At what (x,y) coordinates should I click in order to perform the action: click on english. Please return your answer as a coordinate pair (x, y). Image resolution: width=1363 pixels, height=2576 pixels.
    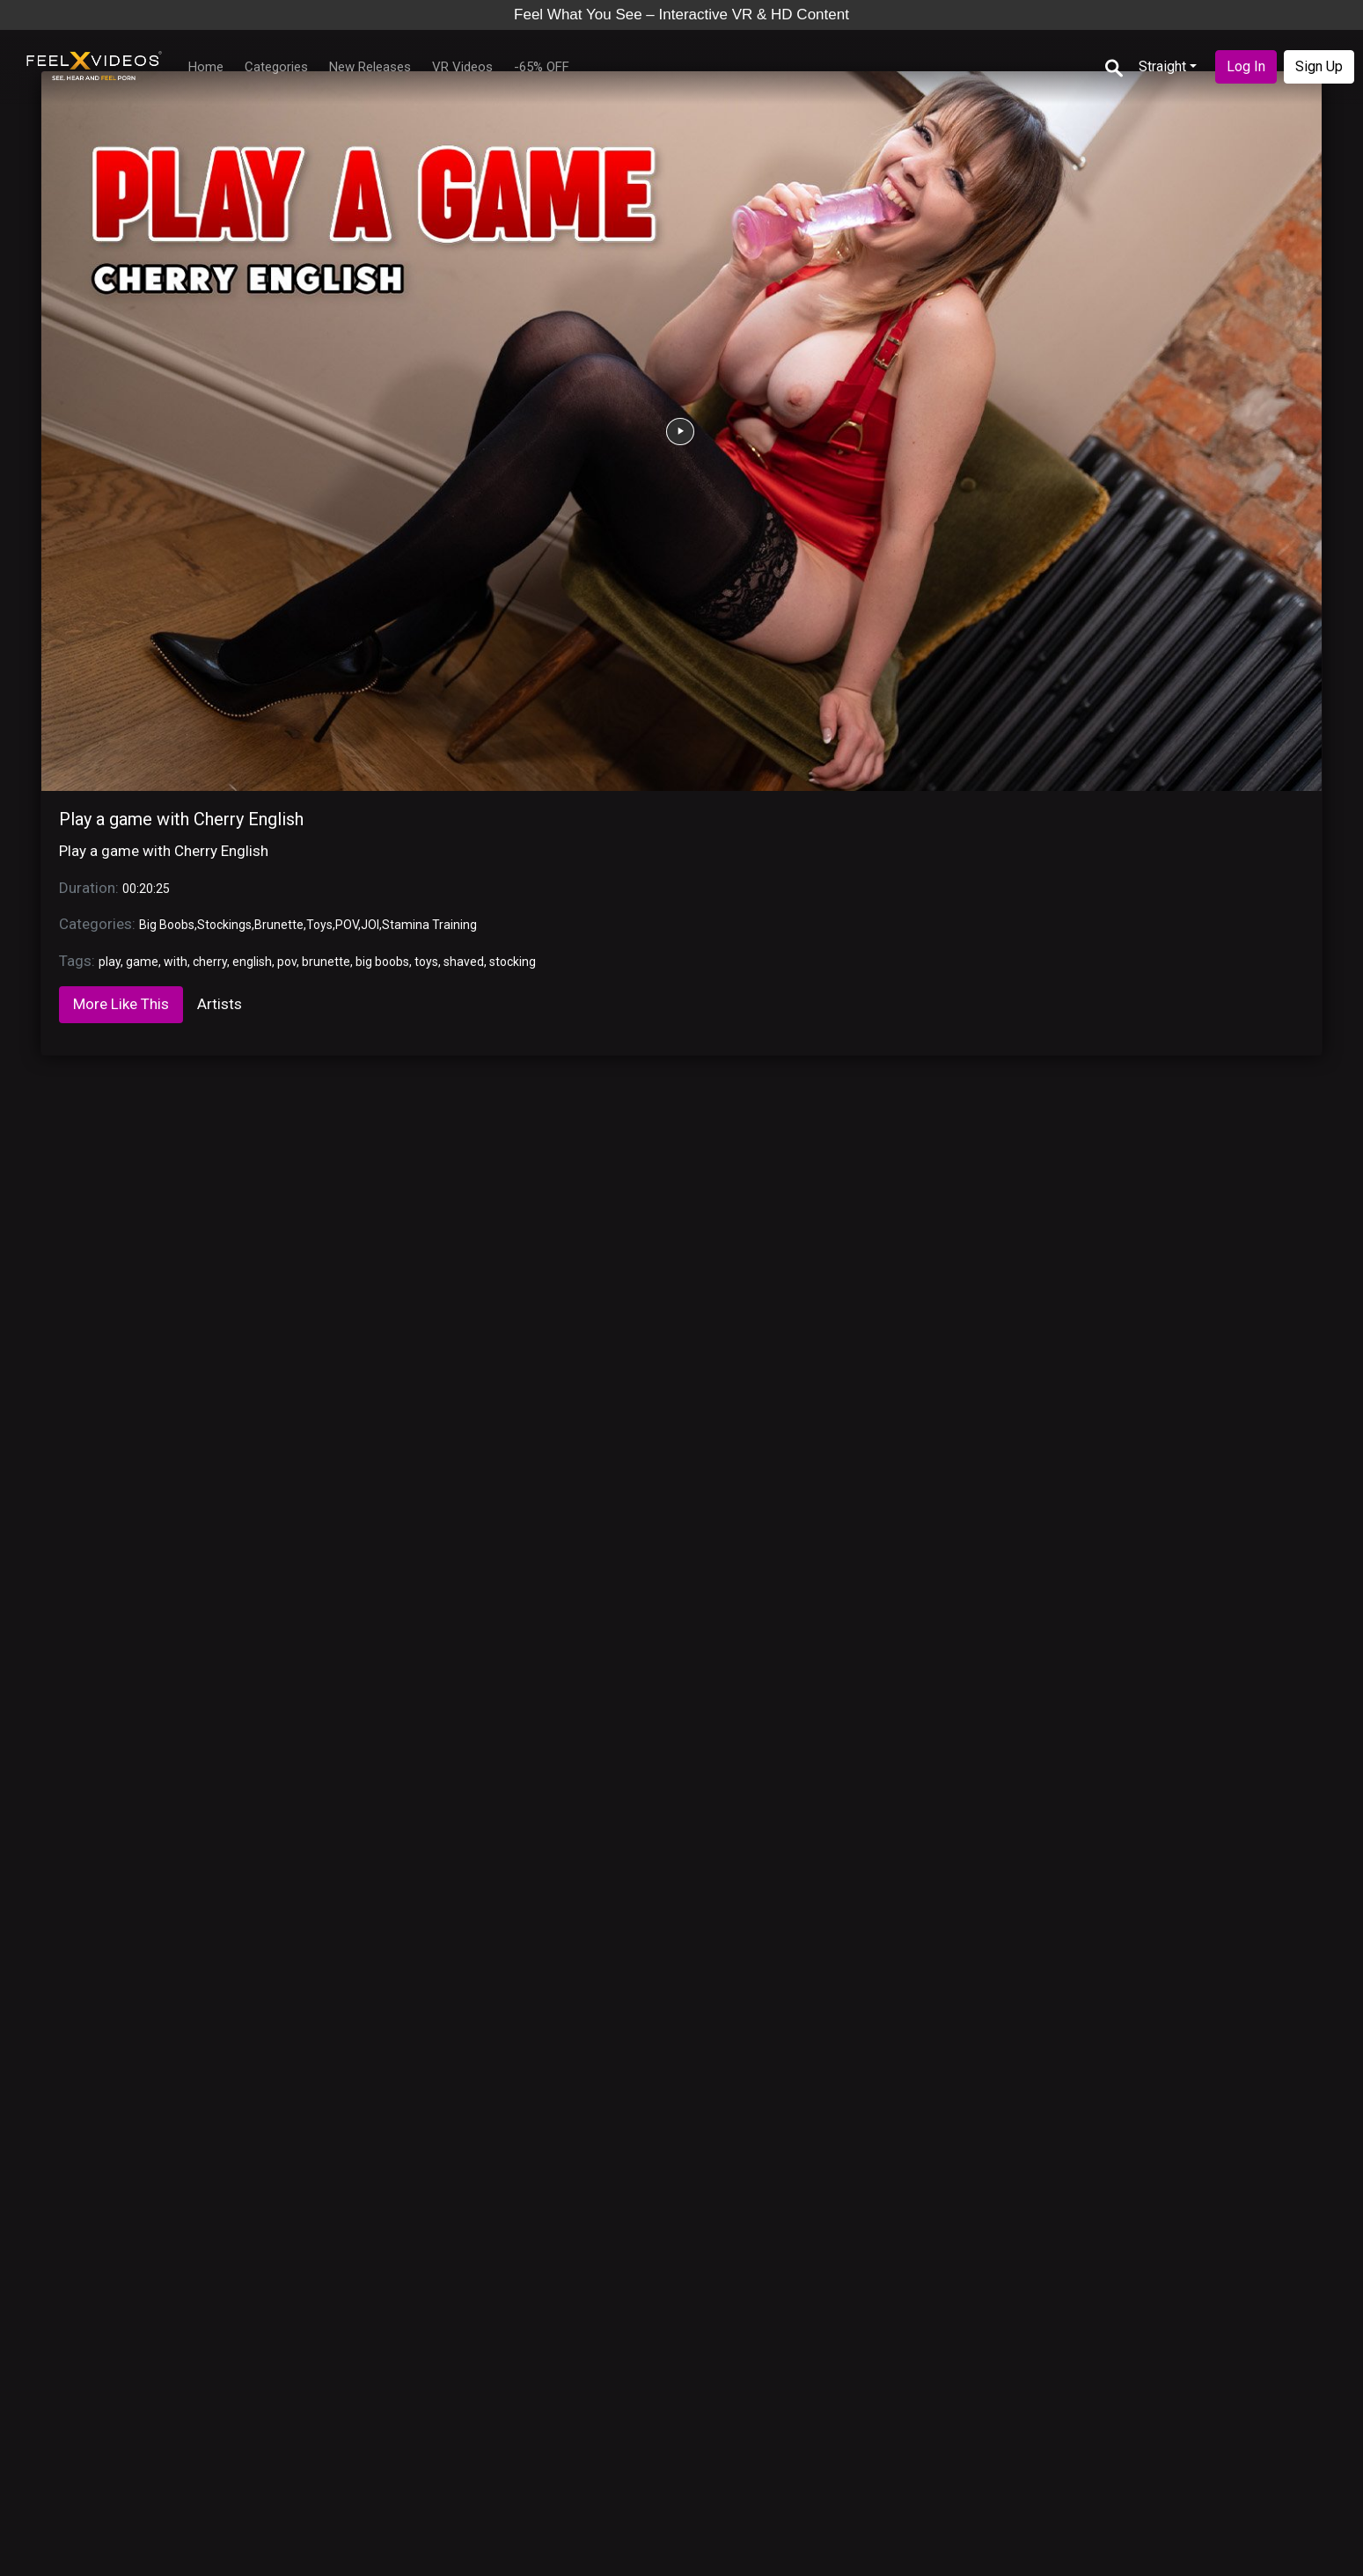
    Looking at the image, I should click on (252, 962).